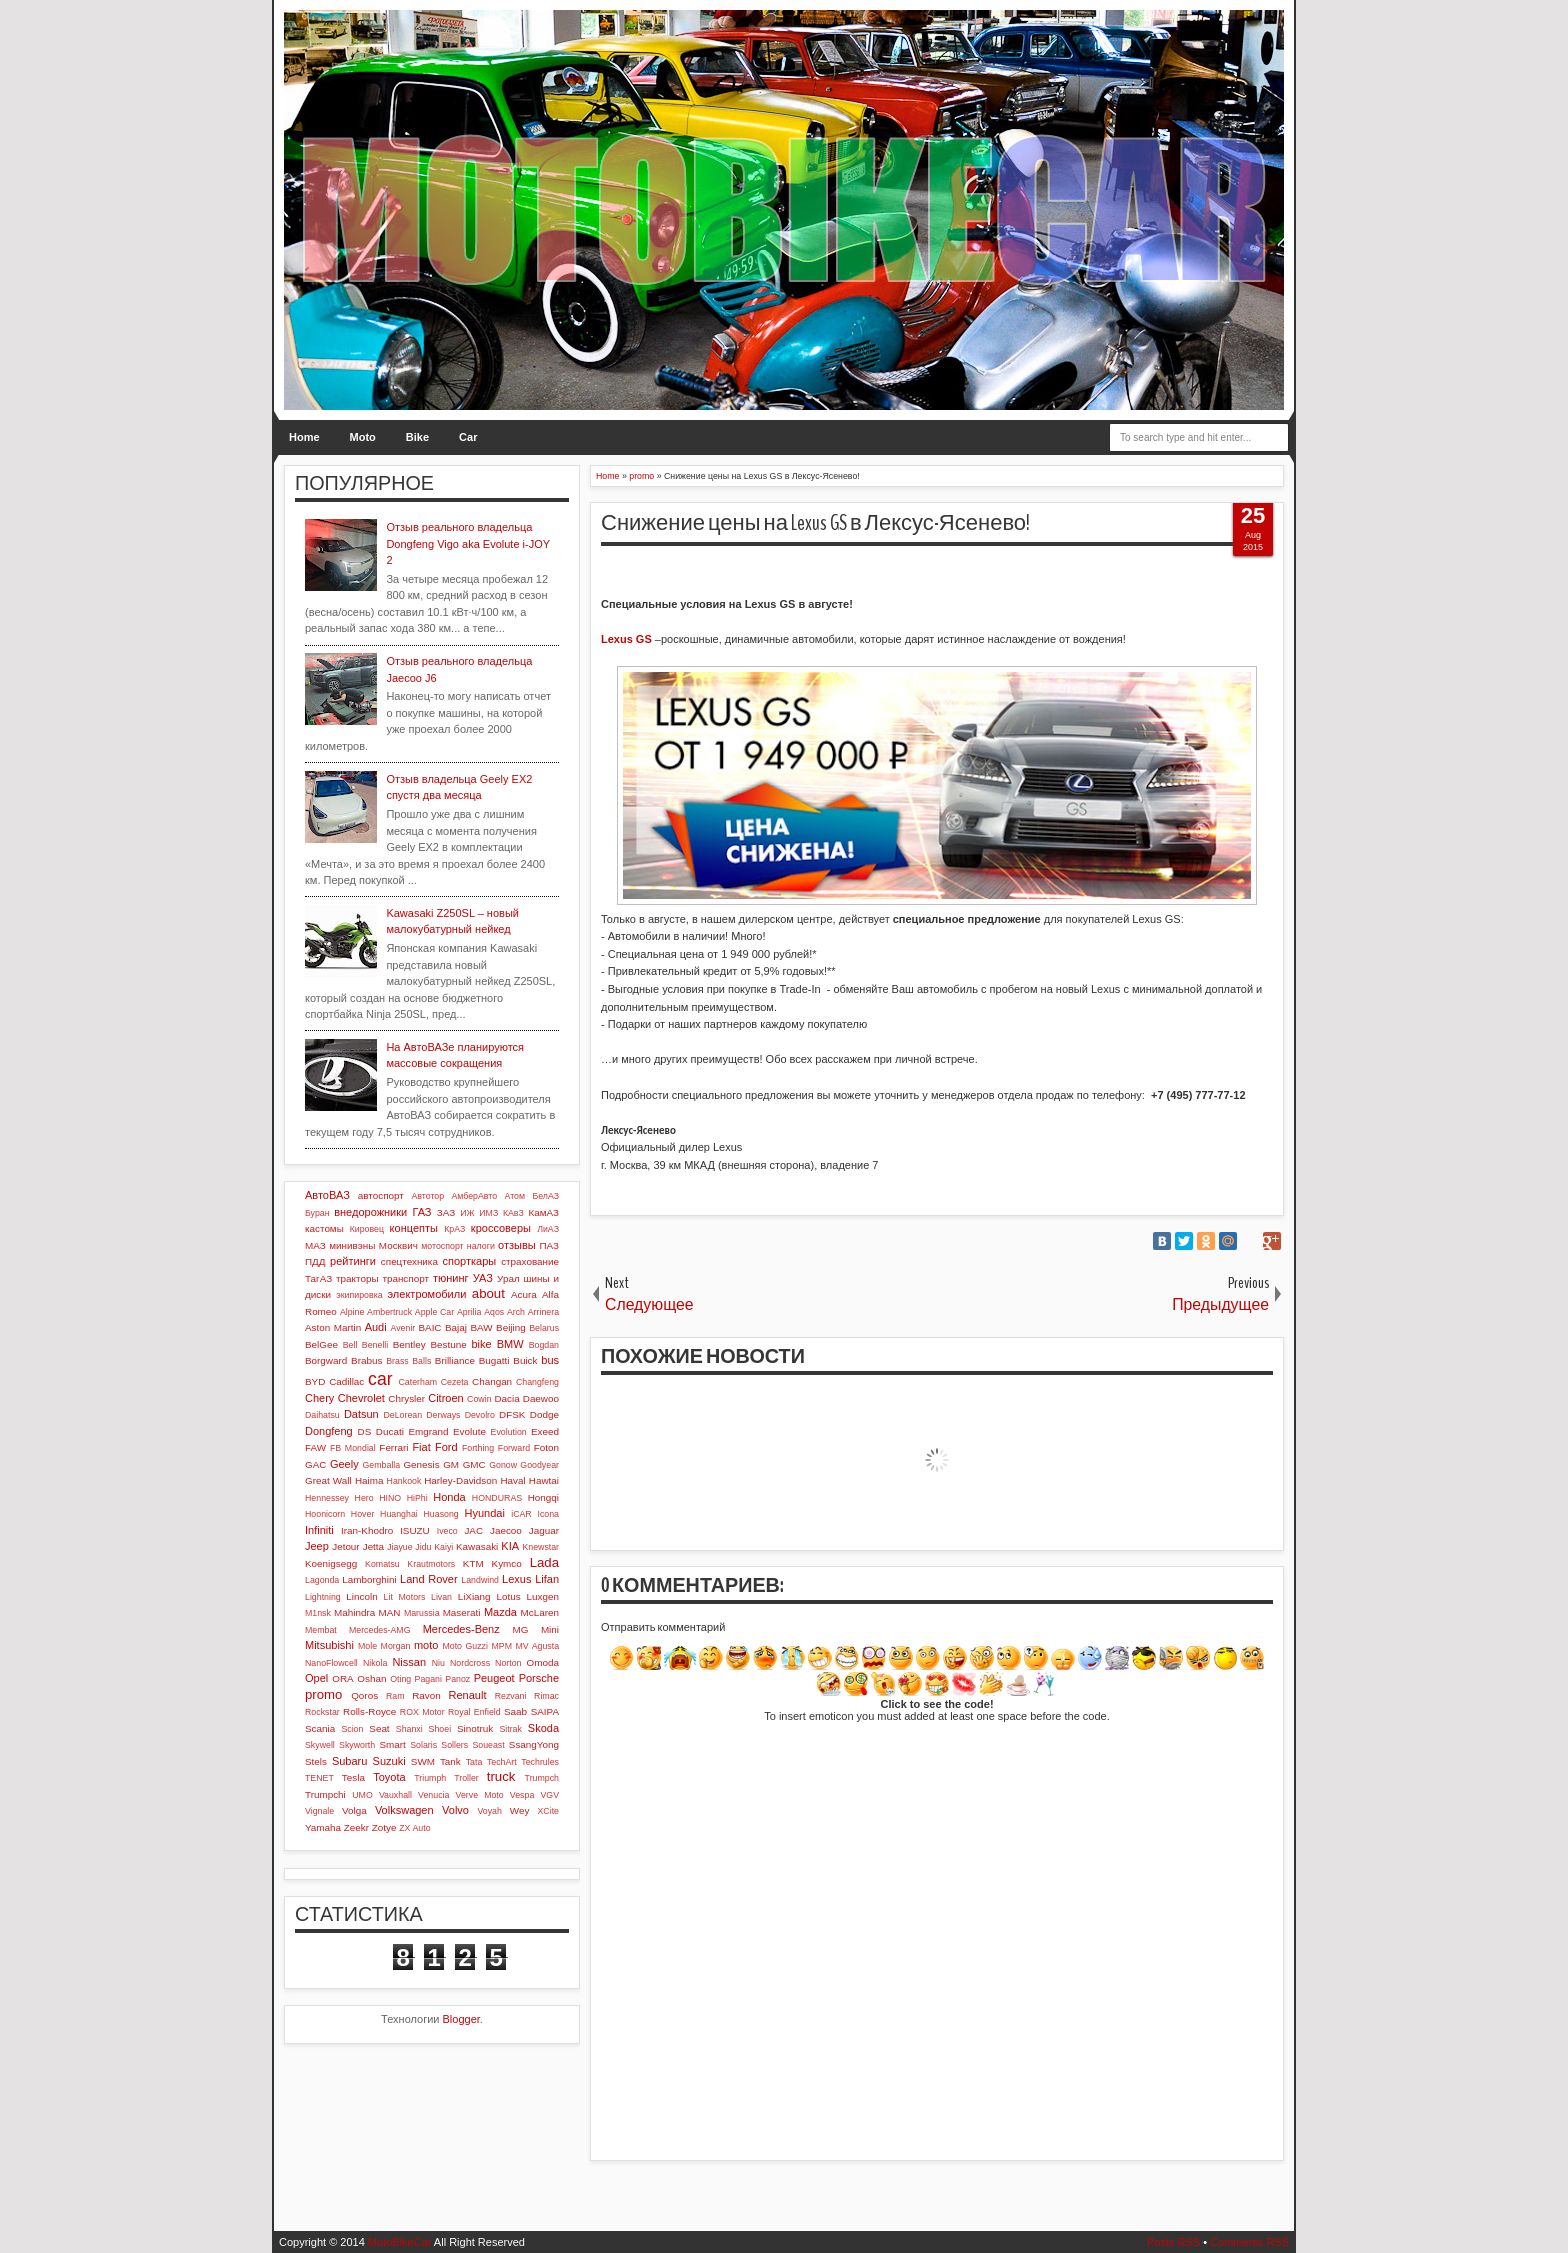 This screenshot has height=2253, width=1568. Describe the element at coordinates (478, 1448) in the screenshot. I see `Forthing` at that location.